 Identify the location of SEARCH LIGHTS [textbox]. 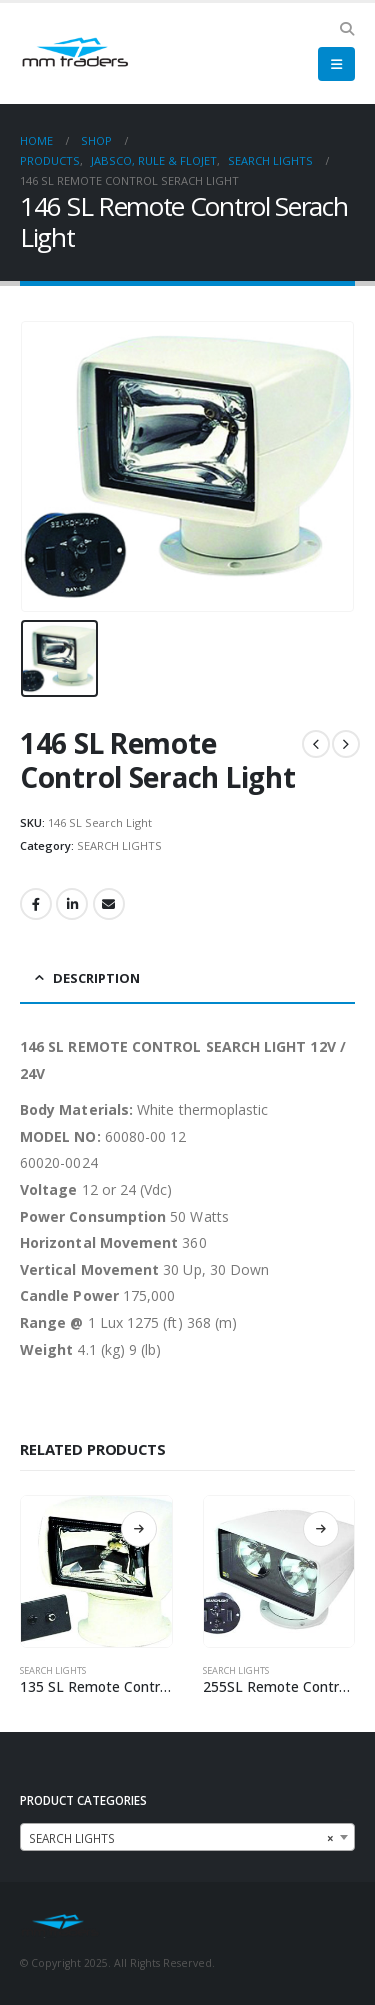
(181, 1838).